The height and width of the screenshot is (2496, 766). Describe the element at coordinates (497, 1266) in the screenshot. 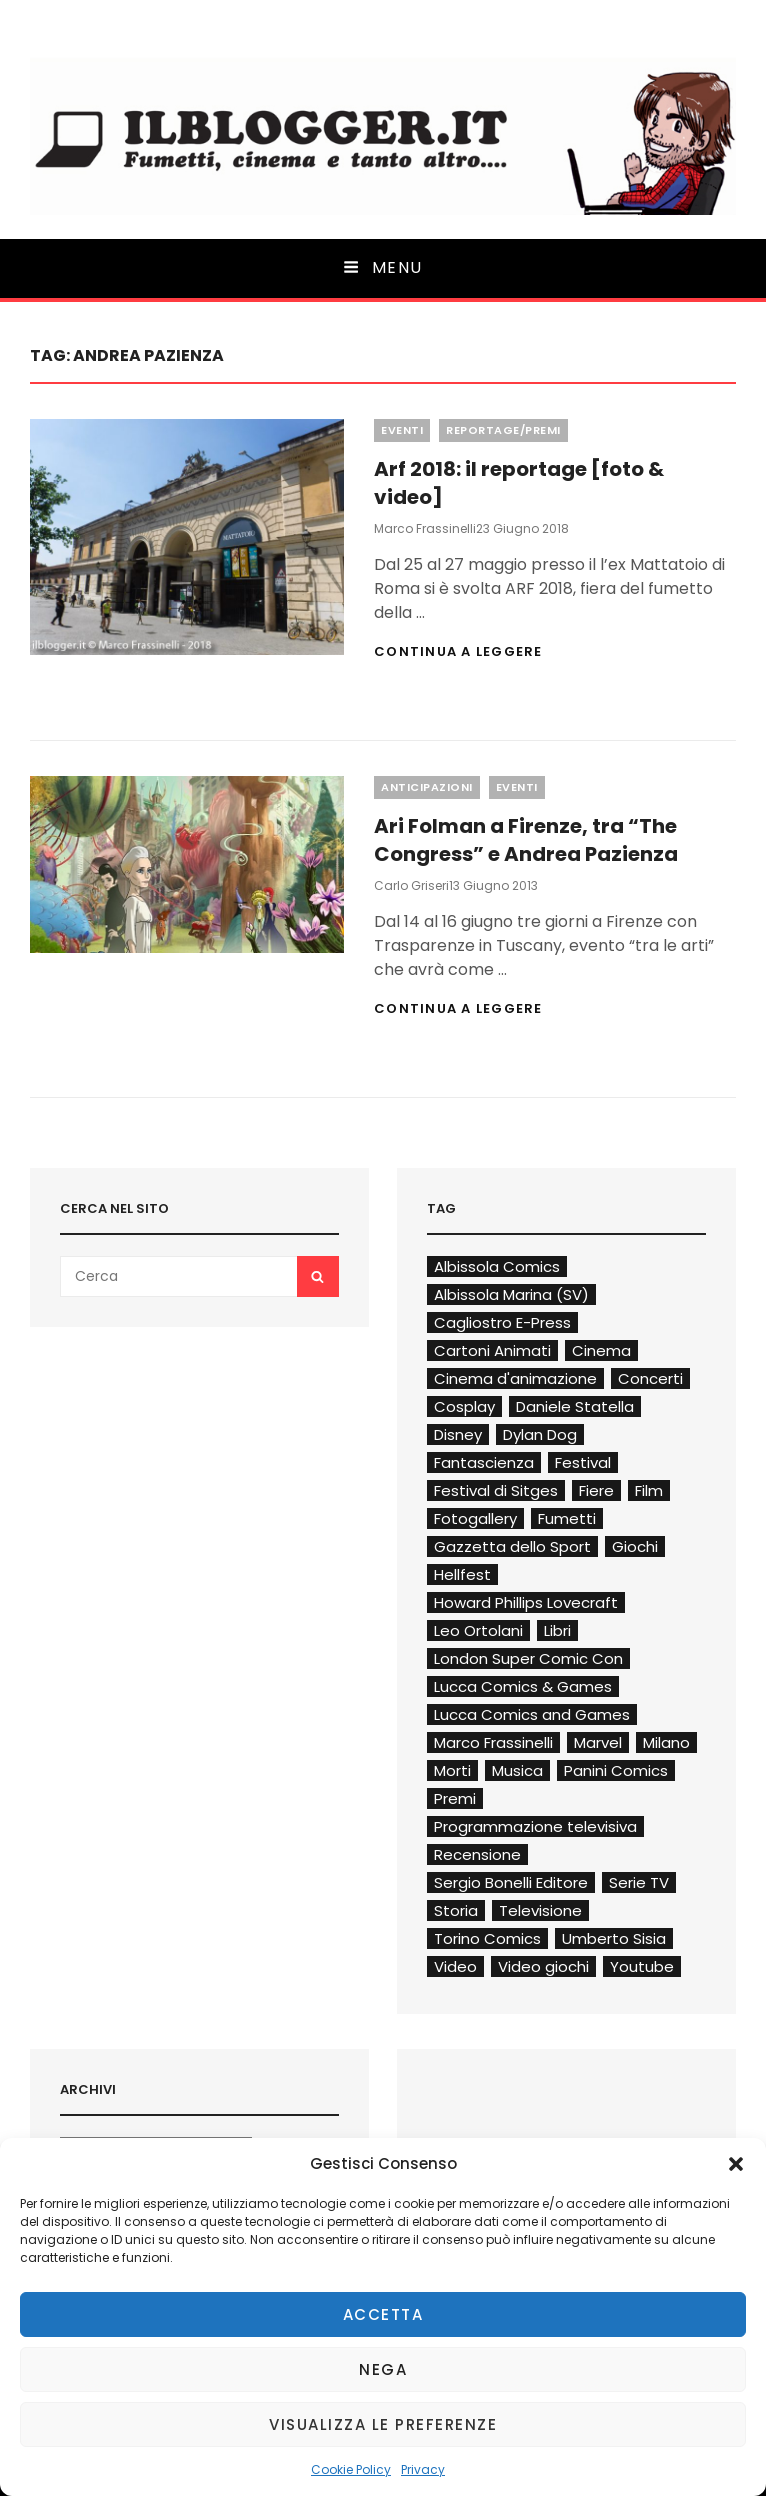

I see `Albissola Comics` at that location.